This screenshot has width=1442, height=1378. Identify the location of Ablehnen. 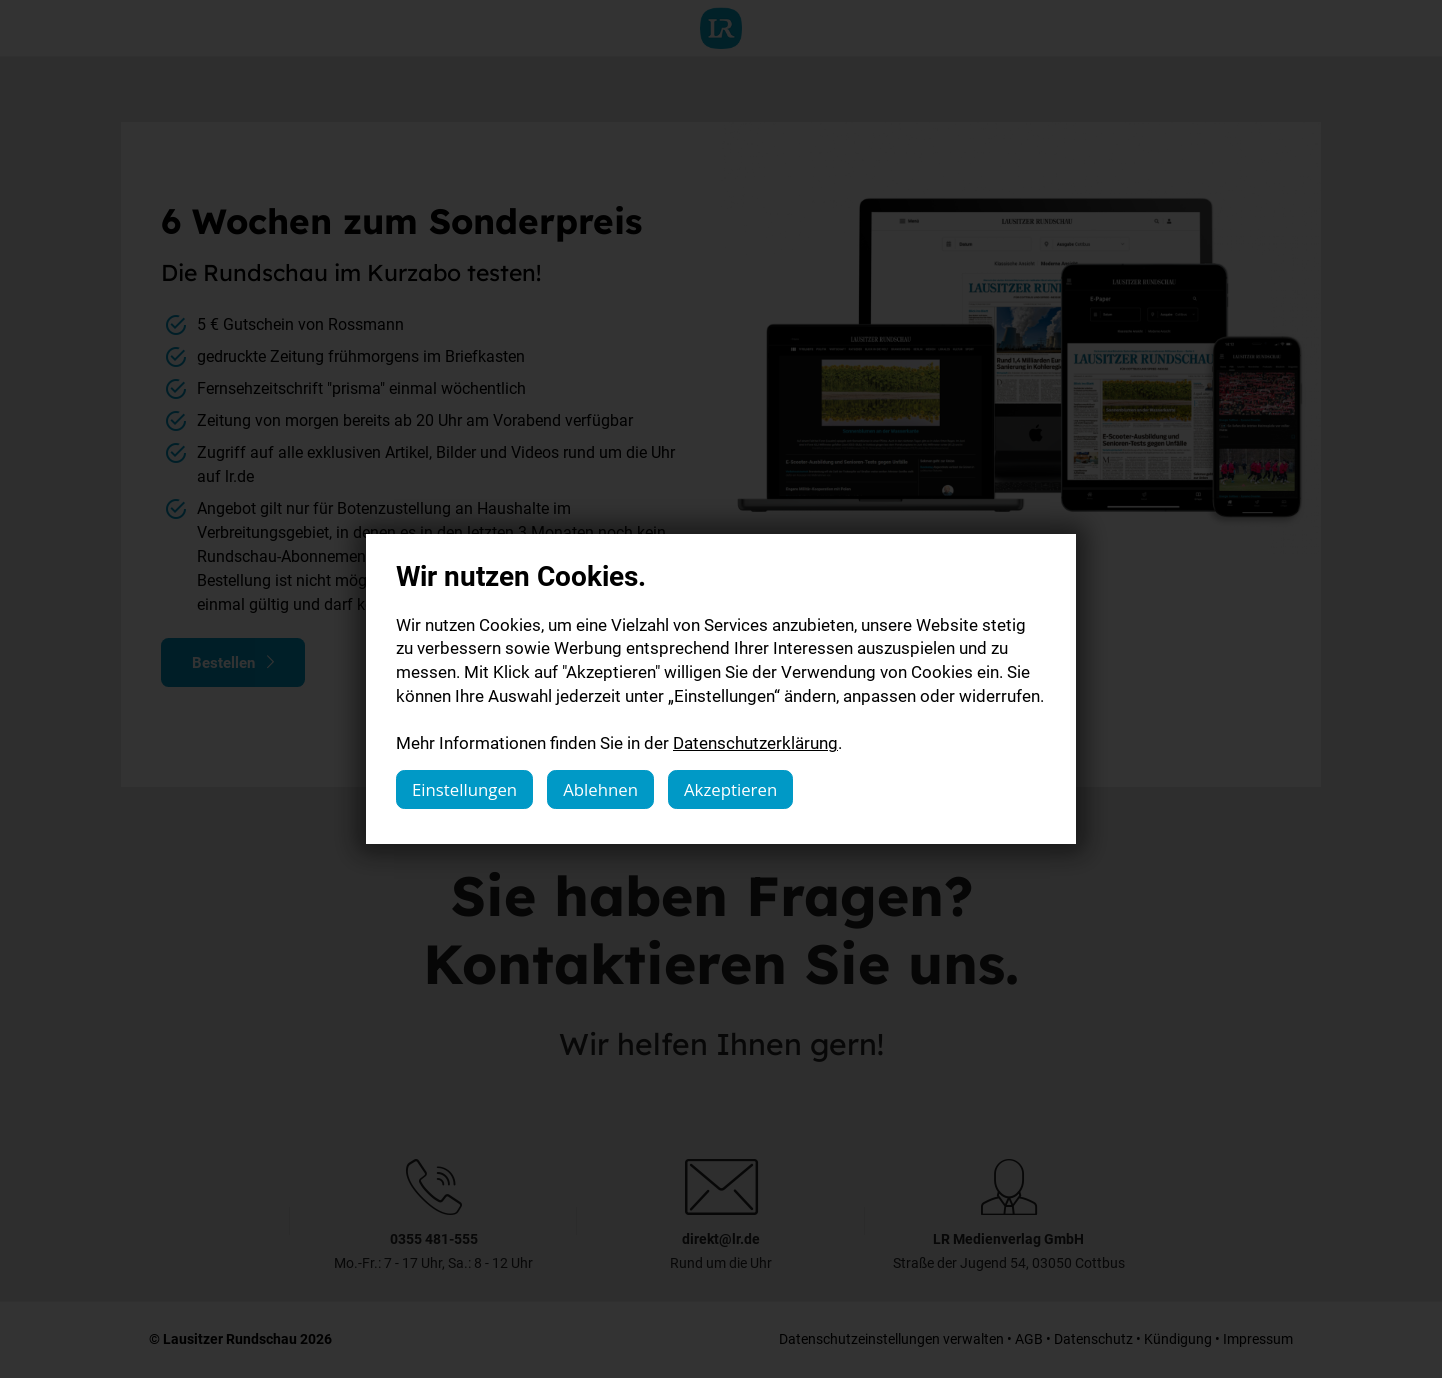
(600, 789).